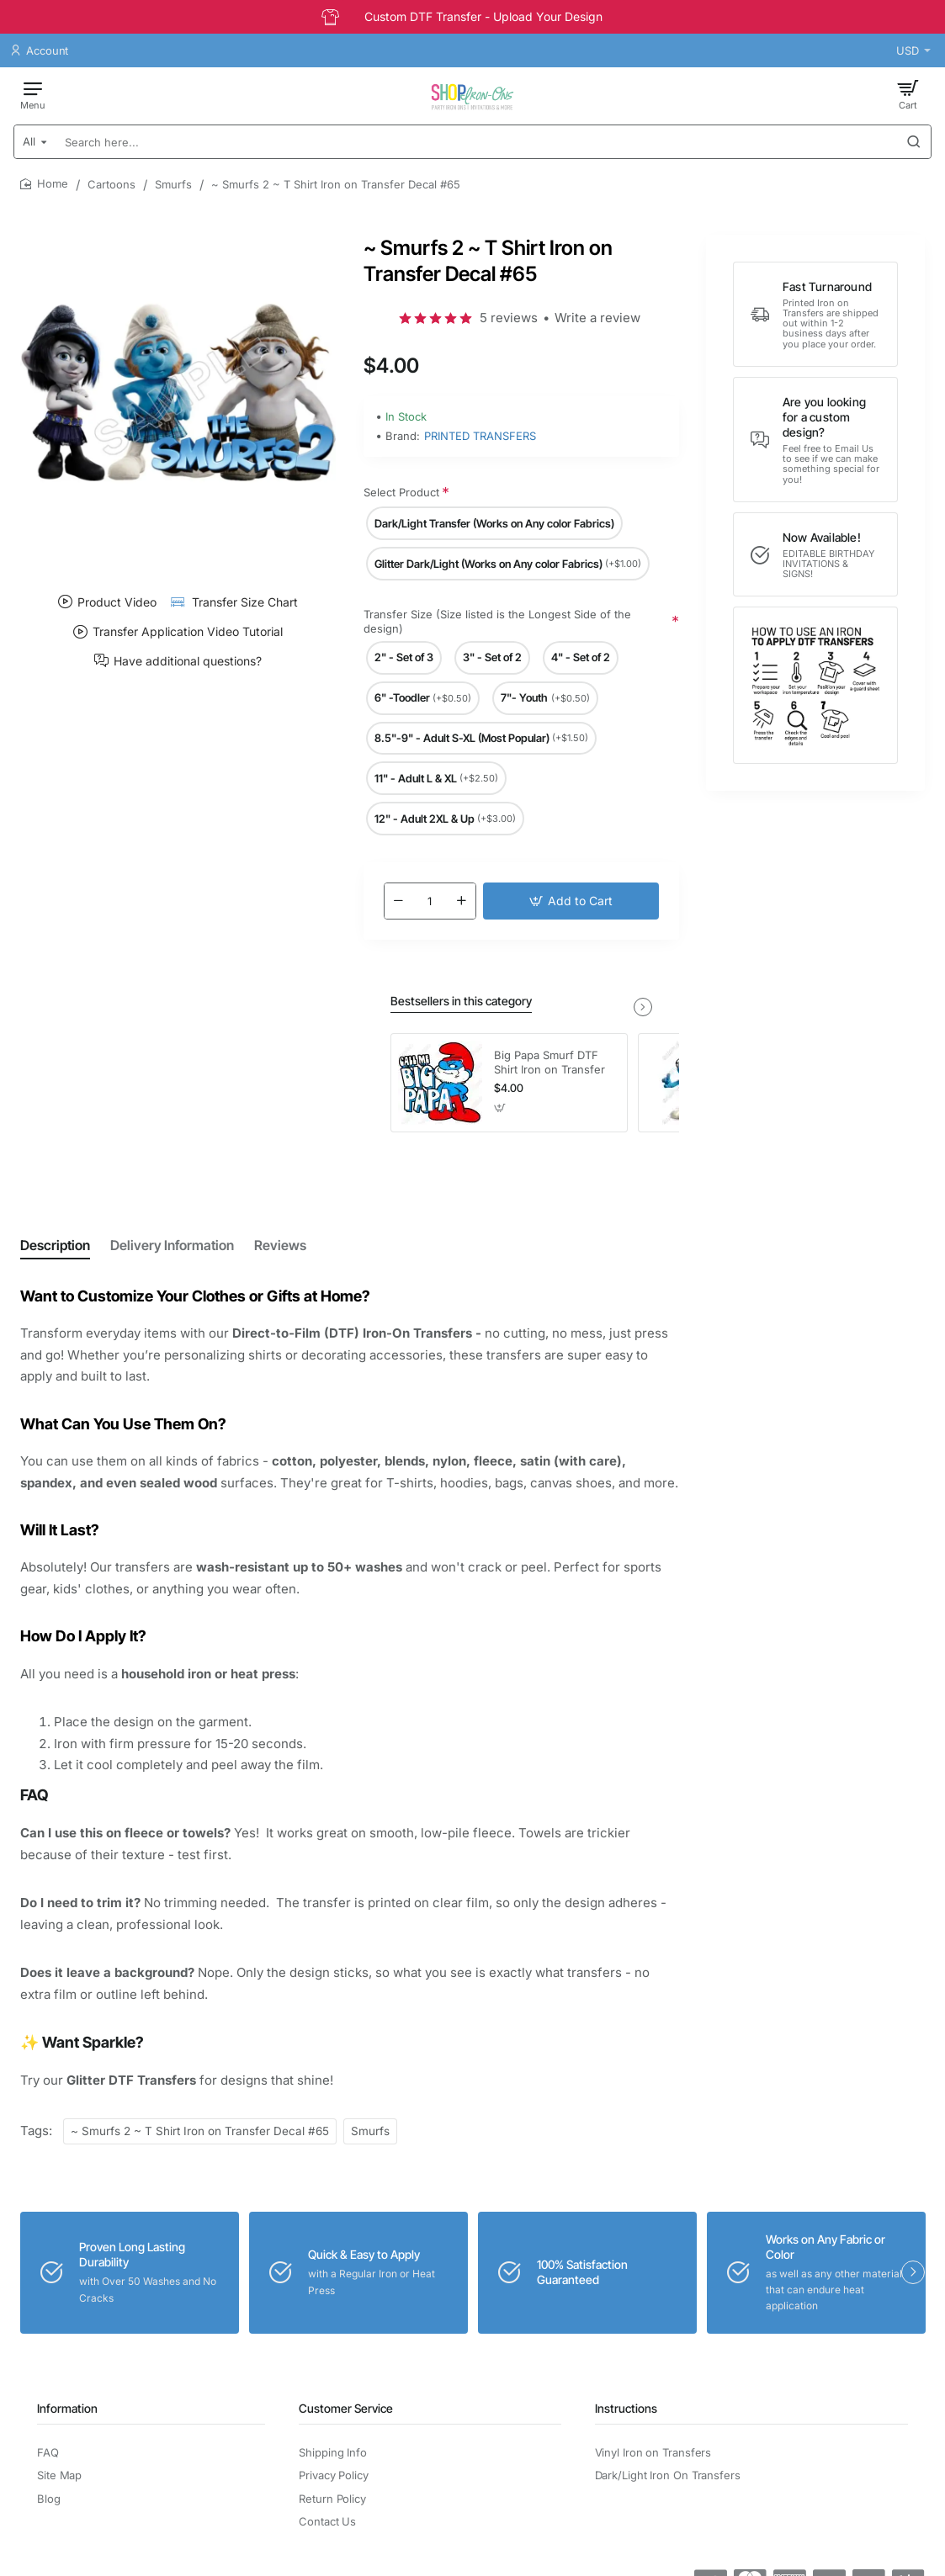 The height and width of the screenshot is (2576, 945). What do you see at coordinates (245, 602) in the screenshot?
I see `Transfer Size Chart` at bounding box center [245, 602].